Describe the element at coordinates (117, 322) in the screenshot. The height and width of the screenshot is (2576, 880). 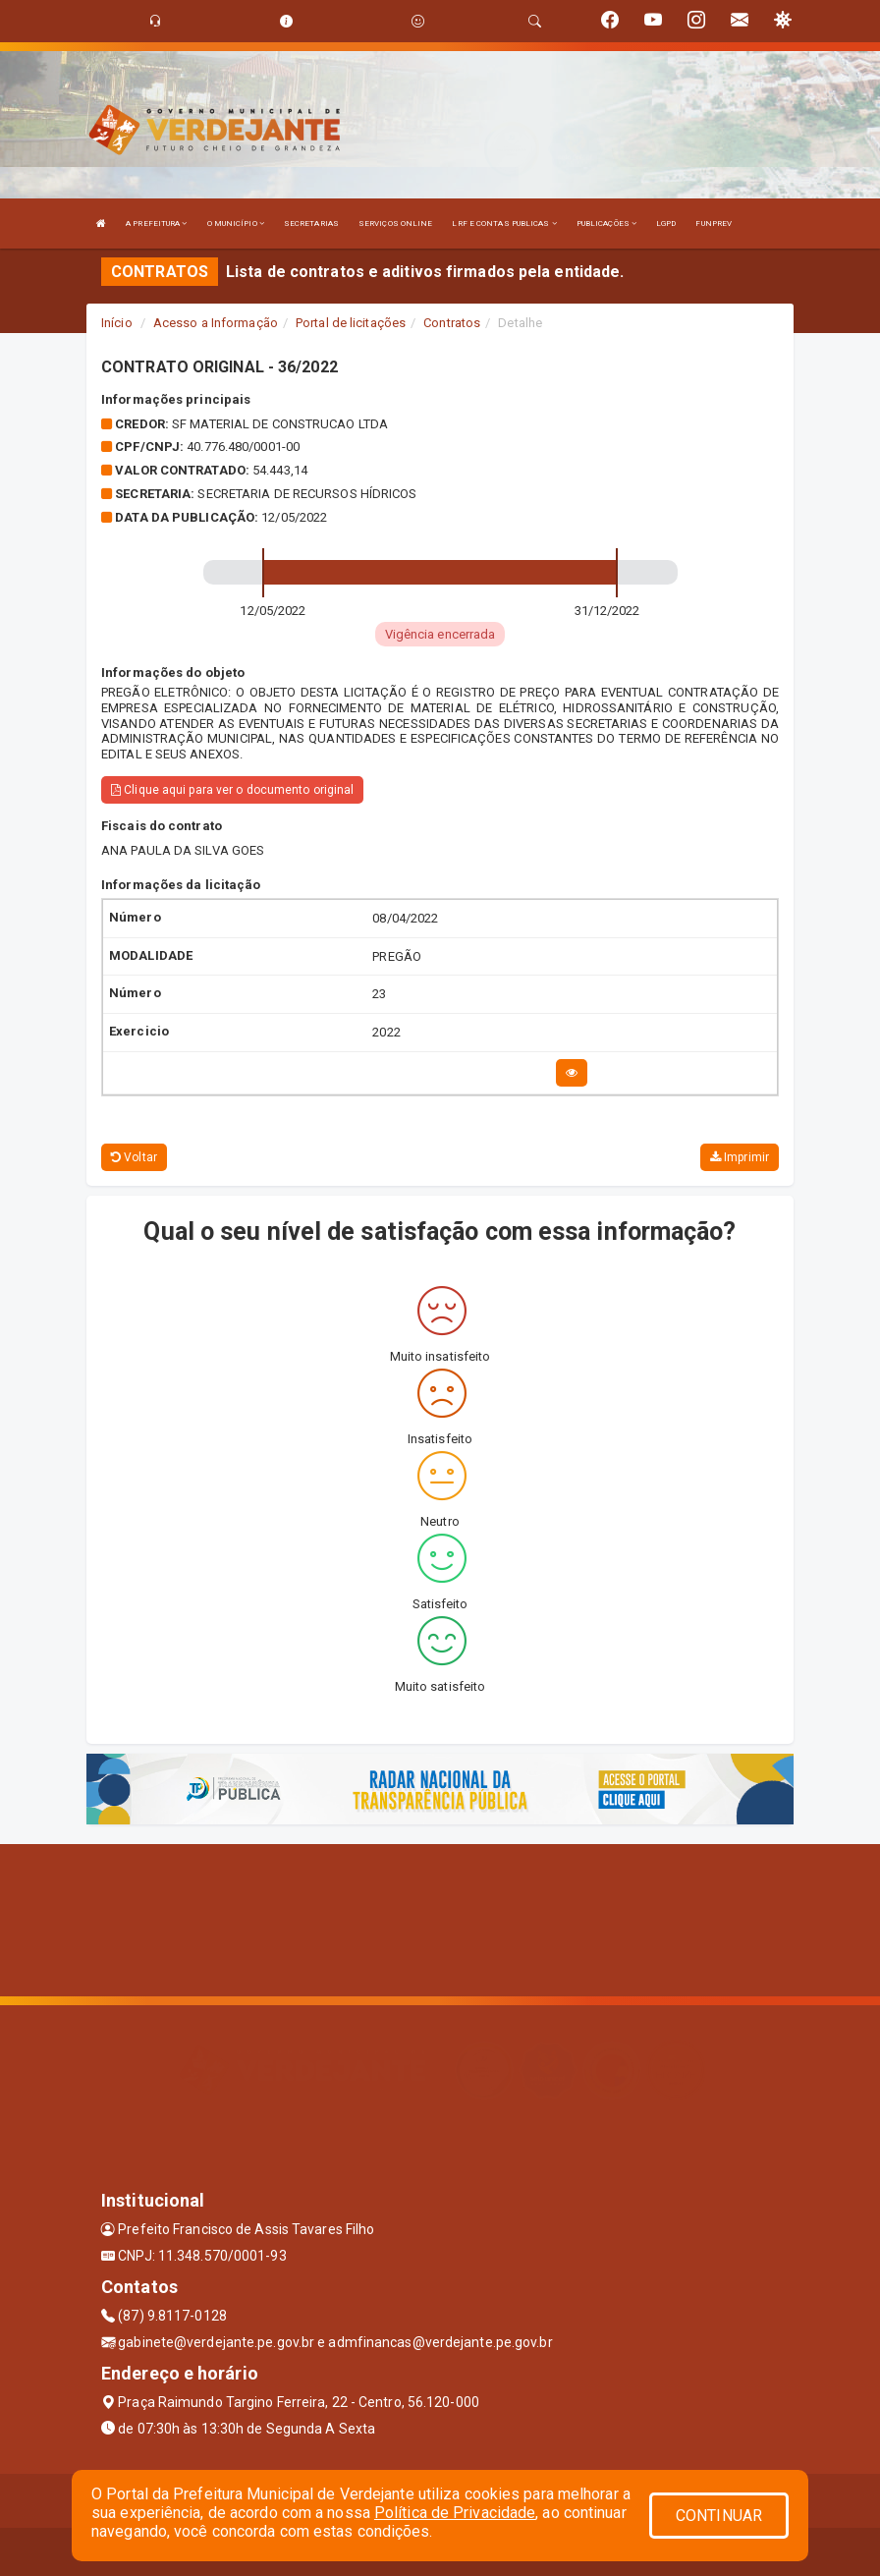
I see `Início` at that location.